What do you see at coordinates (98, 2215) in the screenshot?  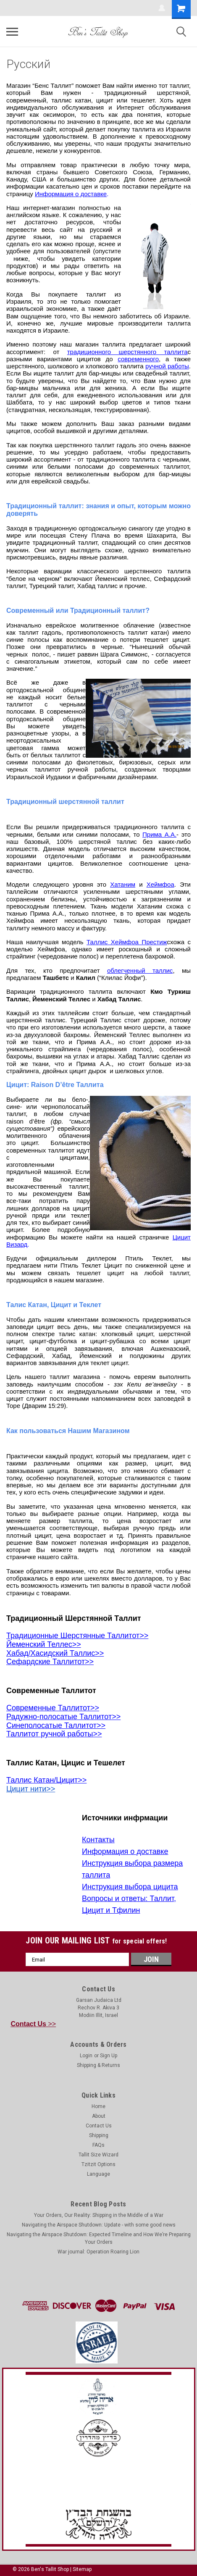 I see `Your Orders, Our Reality: Shipping in the Middle of a War` at bounding box center [98, 2215].